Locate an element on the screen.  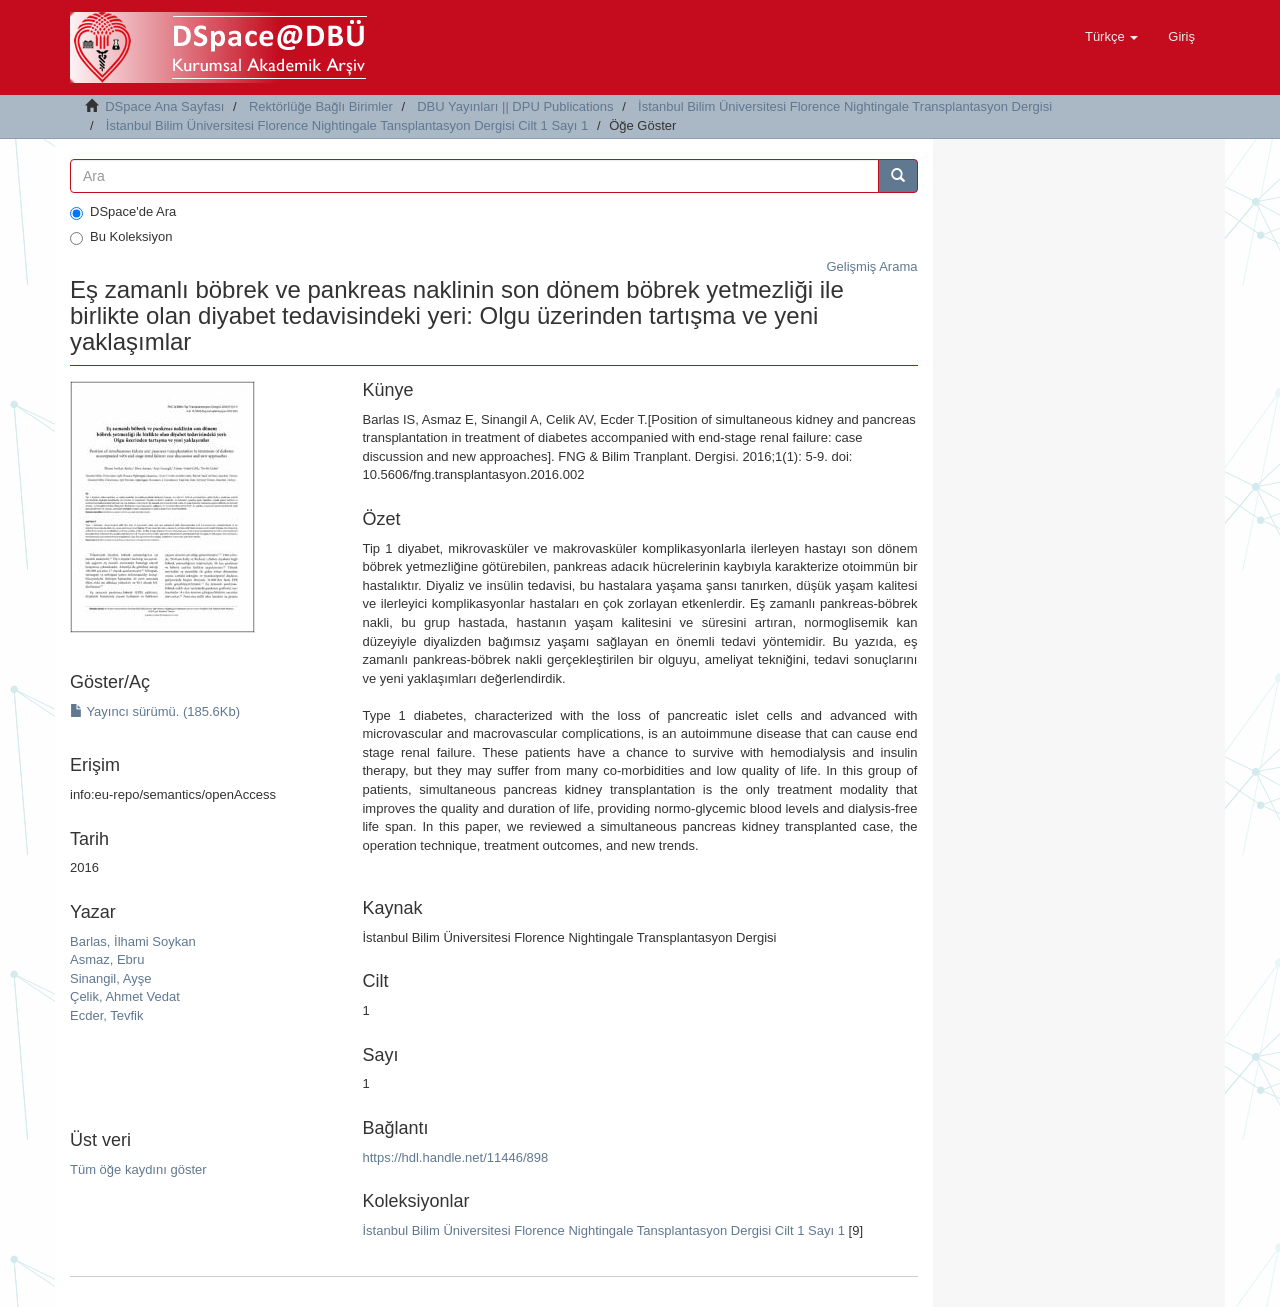
Rektörlüğe Bağlı Birimler is located at coordinates (321, 106).